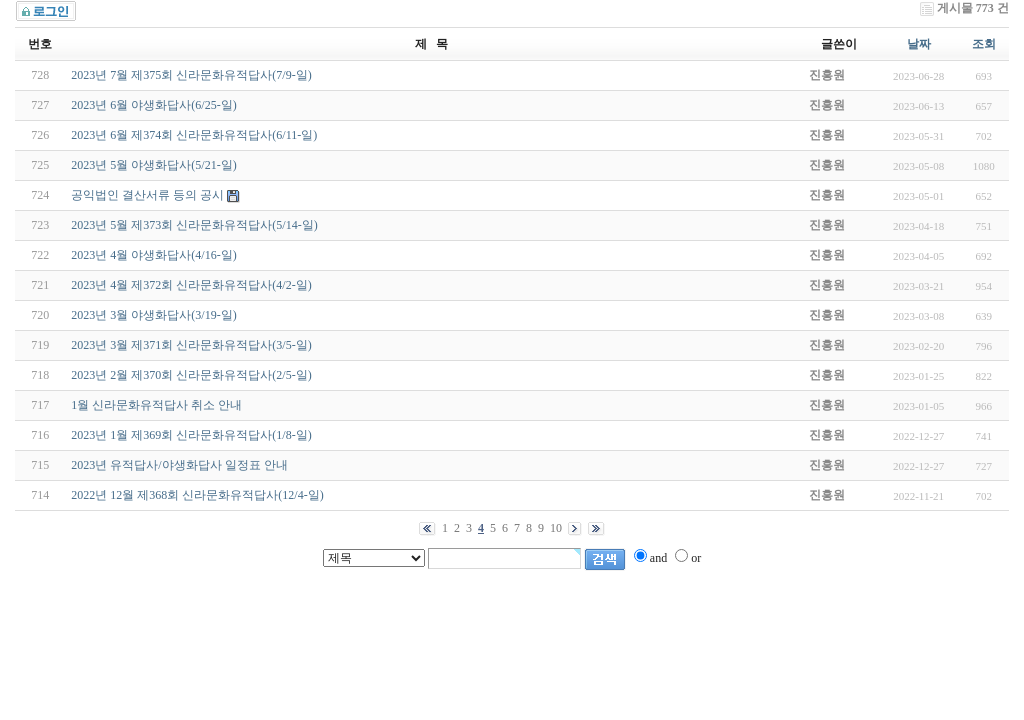 Image resolution: width=1024 pixels, height=720 pixels. What do you see at coordinates (179, 465) in the screenshot?
I see `2023년 유적답사/야생화답사 일정표 안내` at bounding box center [179, 465].